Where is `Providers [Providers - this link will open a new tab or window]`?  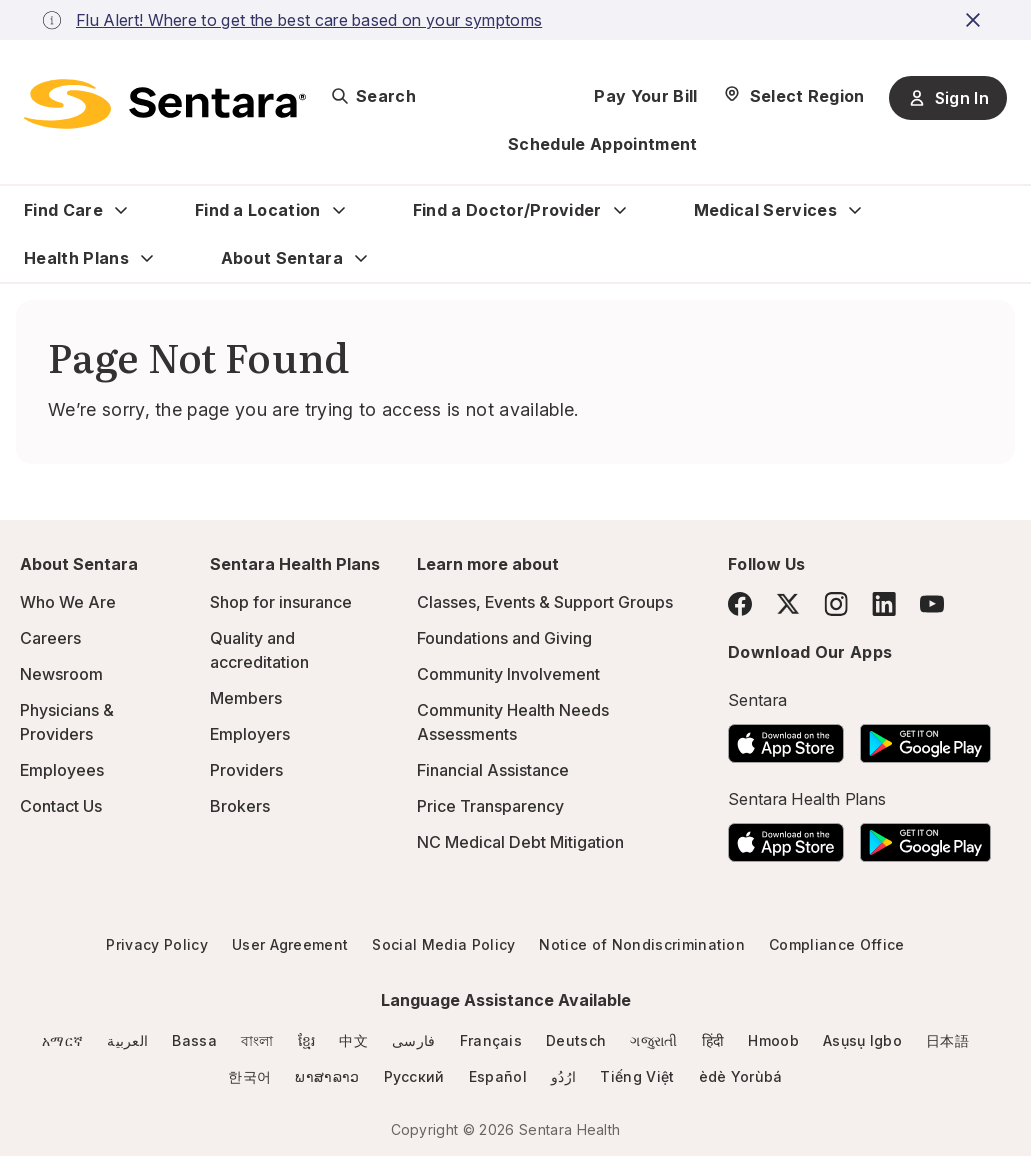 Providers [Providers - this link will open a new tab or window] is located at coordinates (246, 770).